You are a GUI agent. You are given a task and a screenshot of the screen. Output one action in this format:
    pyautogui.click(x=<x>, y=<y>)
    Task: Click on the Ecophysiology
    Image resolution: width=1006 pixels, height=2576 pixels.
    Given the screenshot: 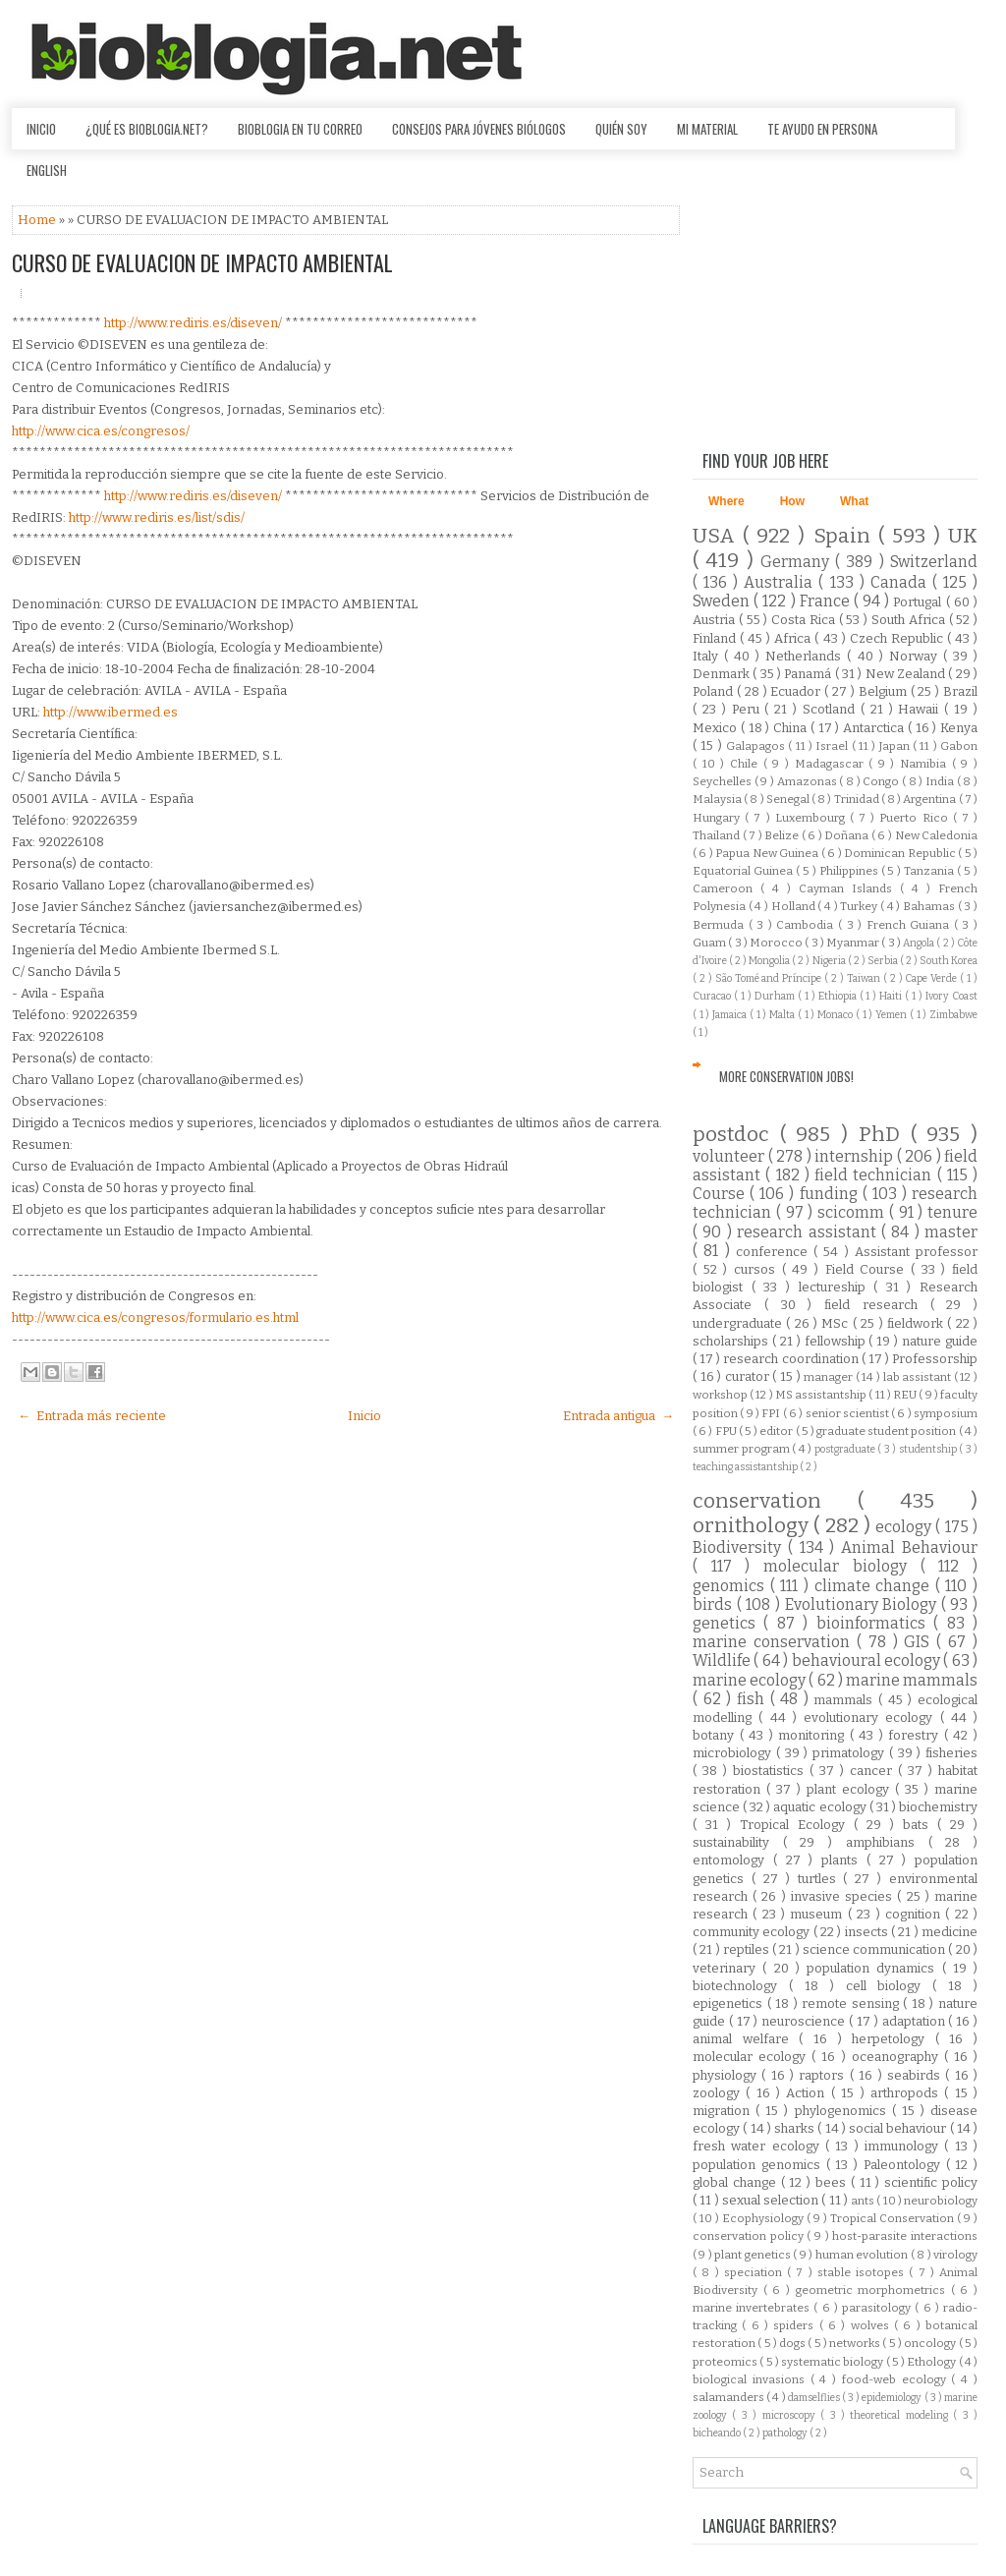 What is the action you would take?
    pyautogui.click(x=764, y=2218)
    